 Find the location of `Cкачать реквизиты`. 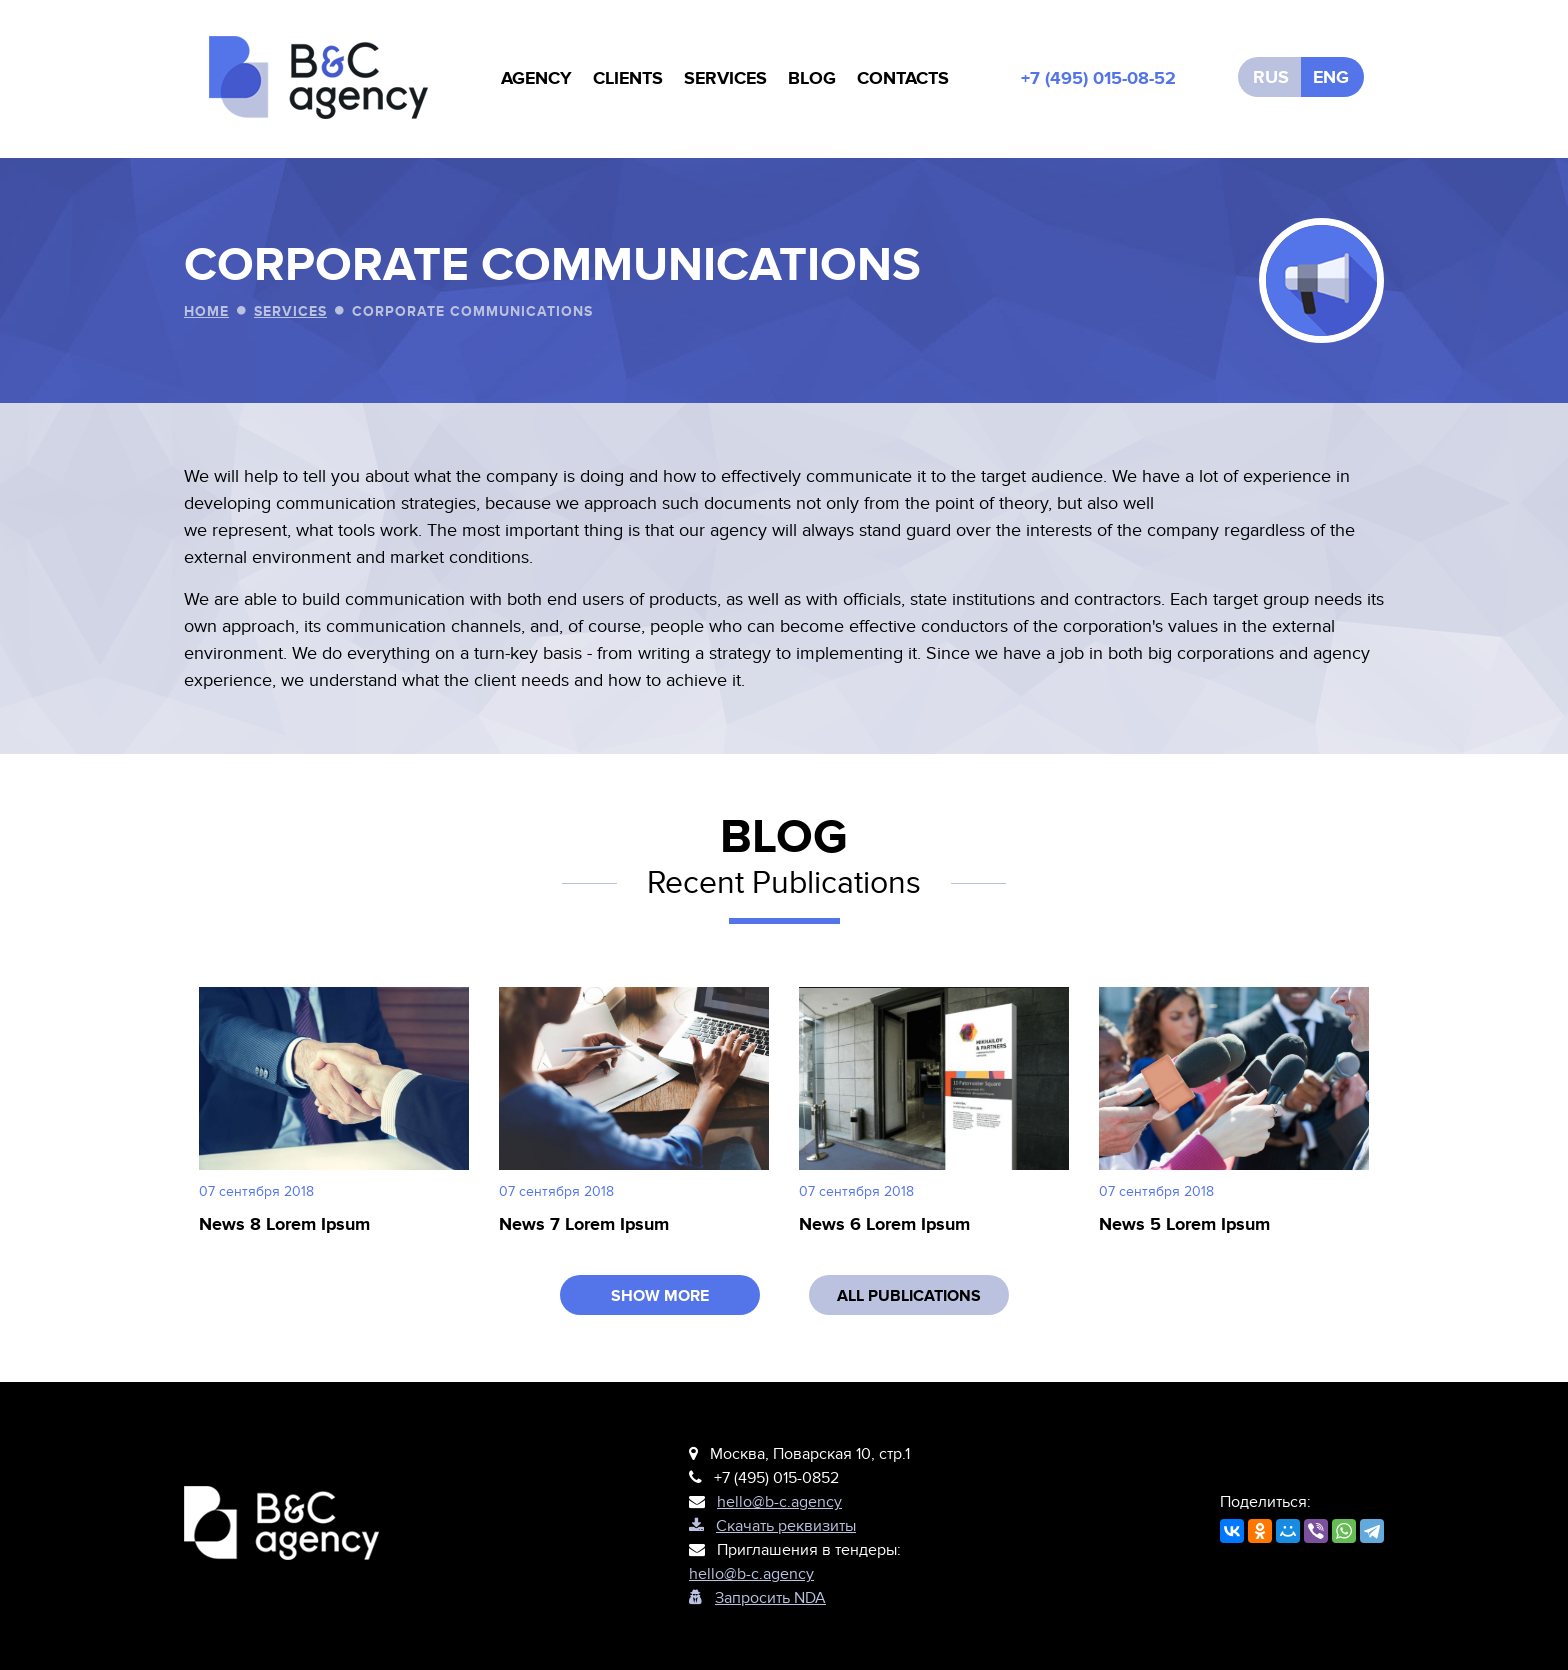

Cкачать реквизиты is located at coordinates (772, 1526).